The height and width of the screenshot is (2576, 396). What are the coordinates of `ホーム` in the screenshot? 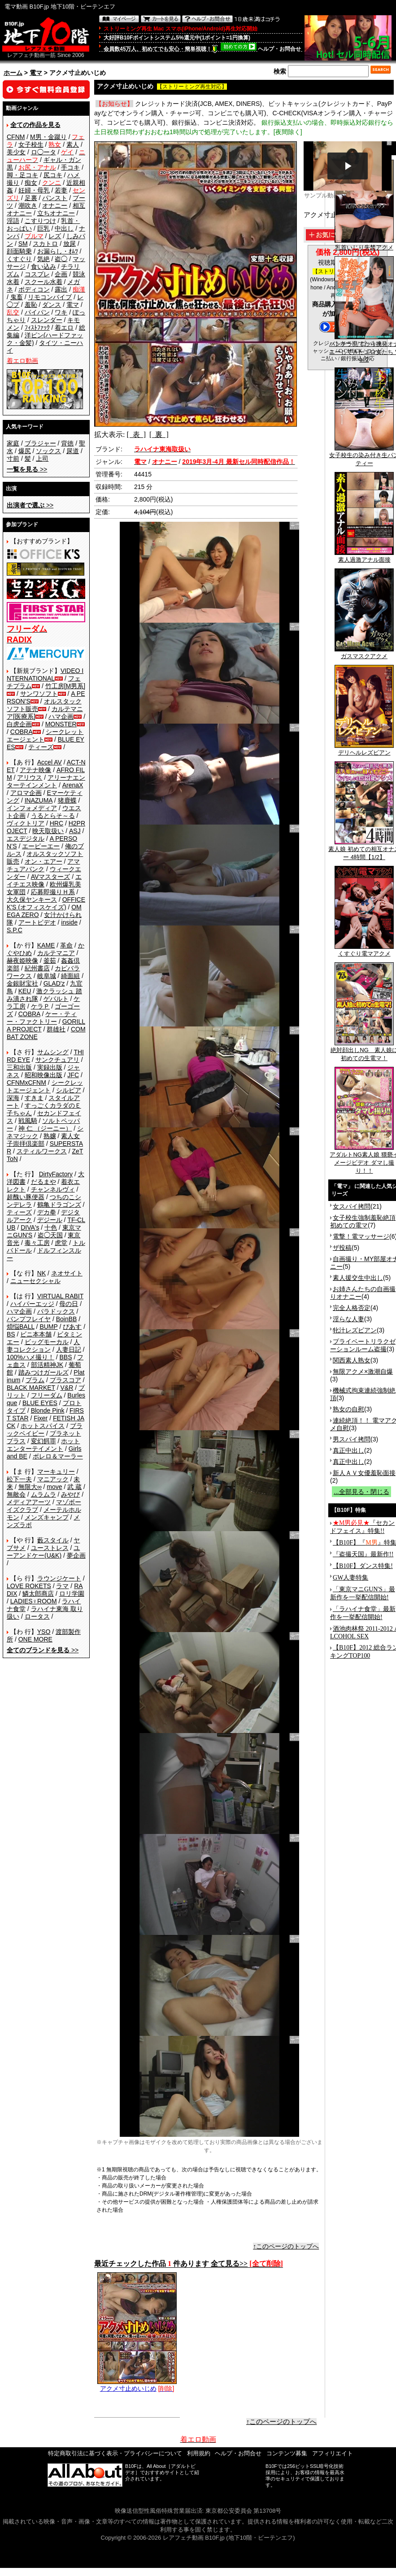 It's located at (13, 72).